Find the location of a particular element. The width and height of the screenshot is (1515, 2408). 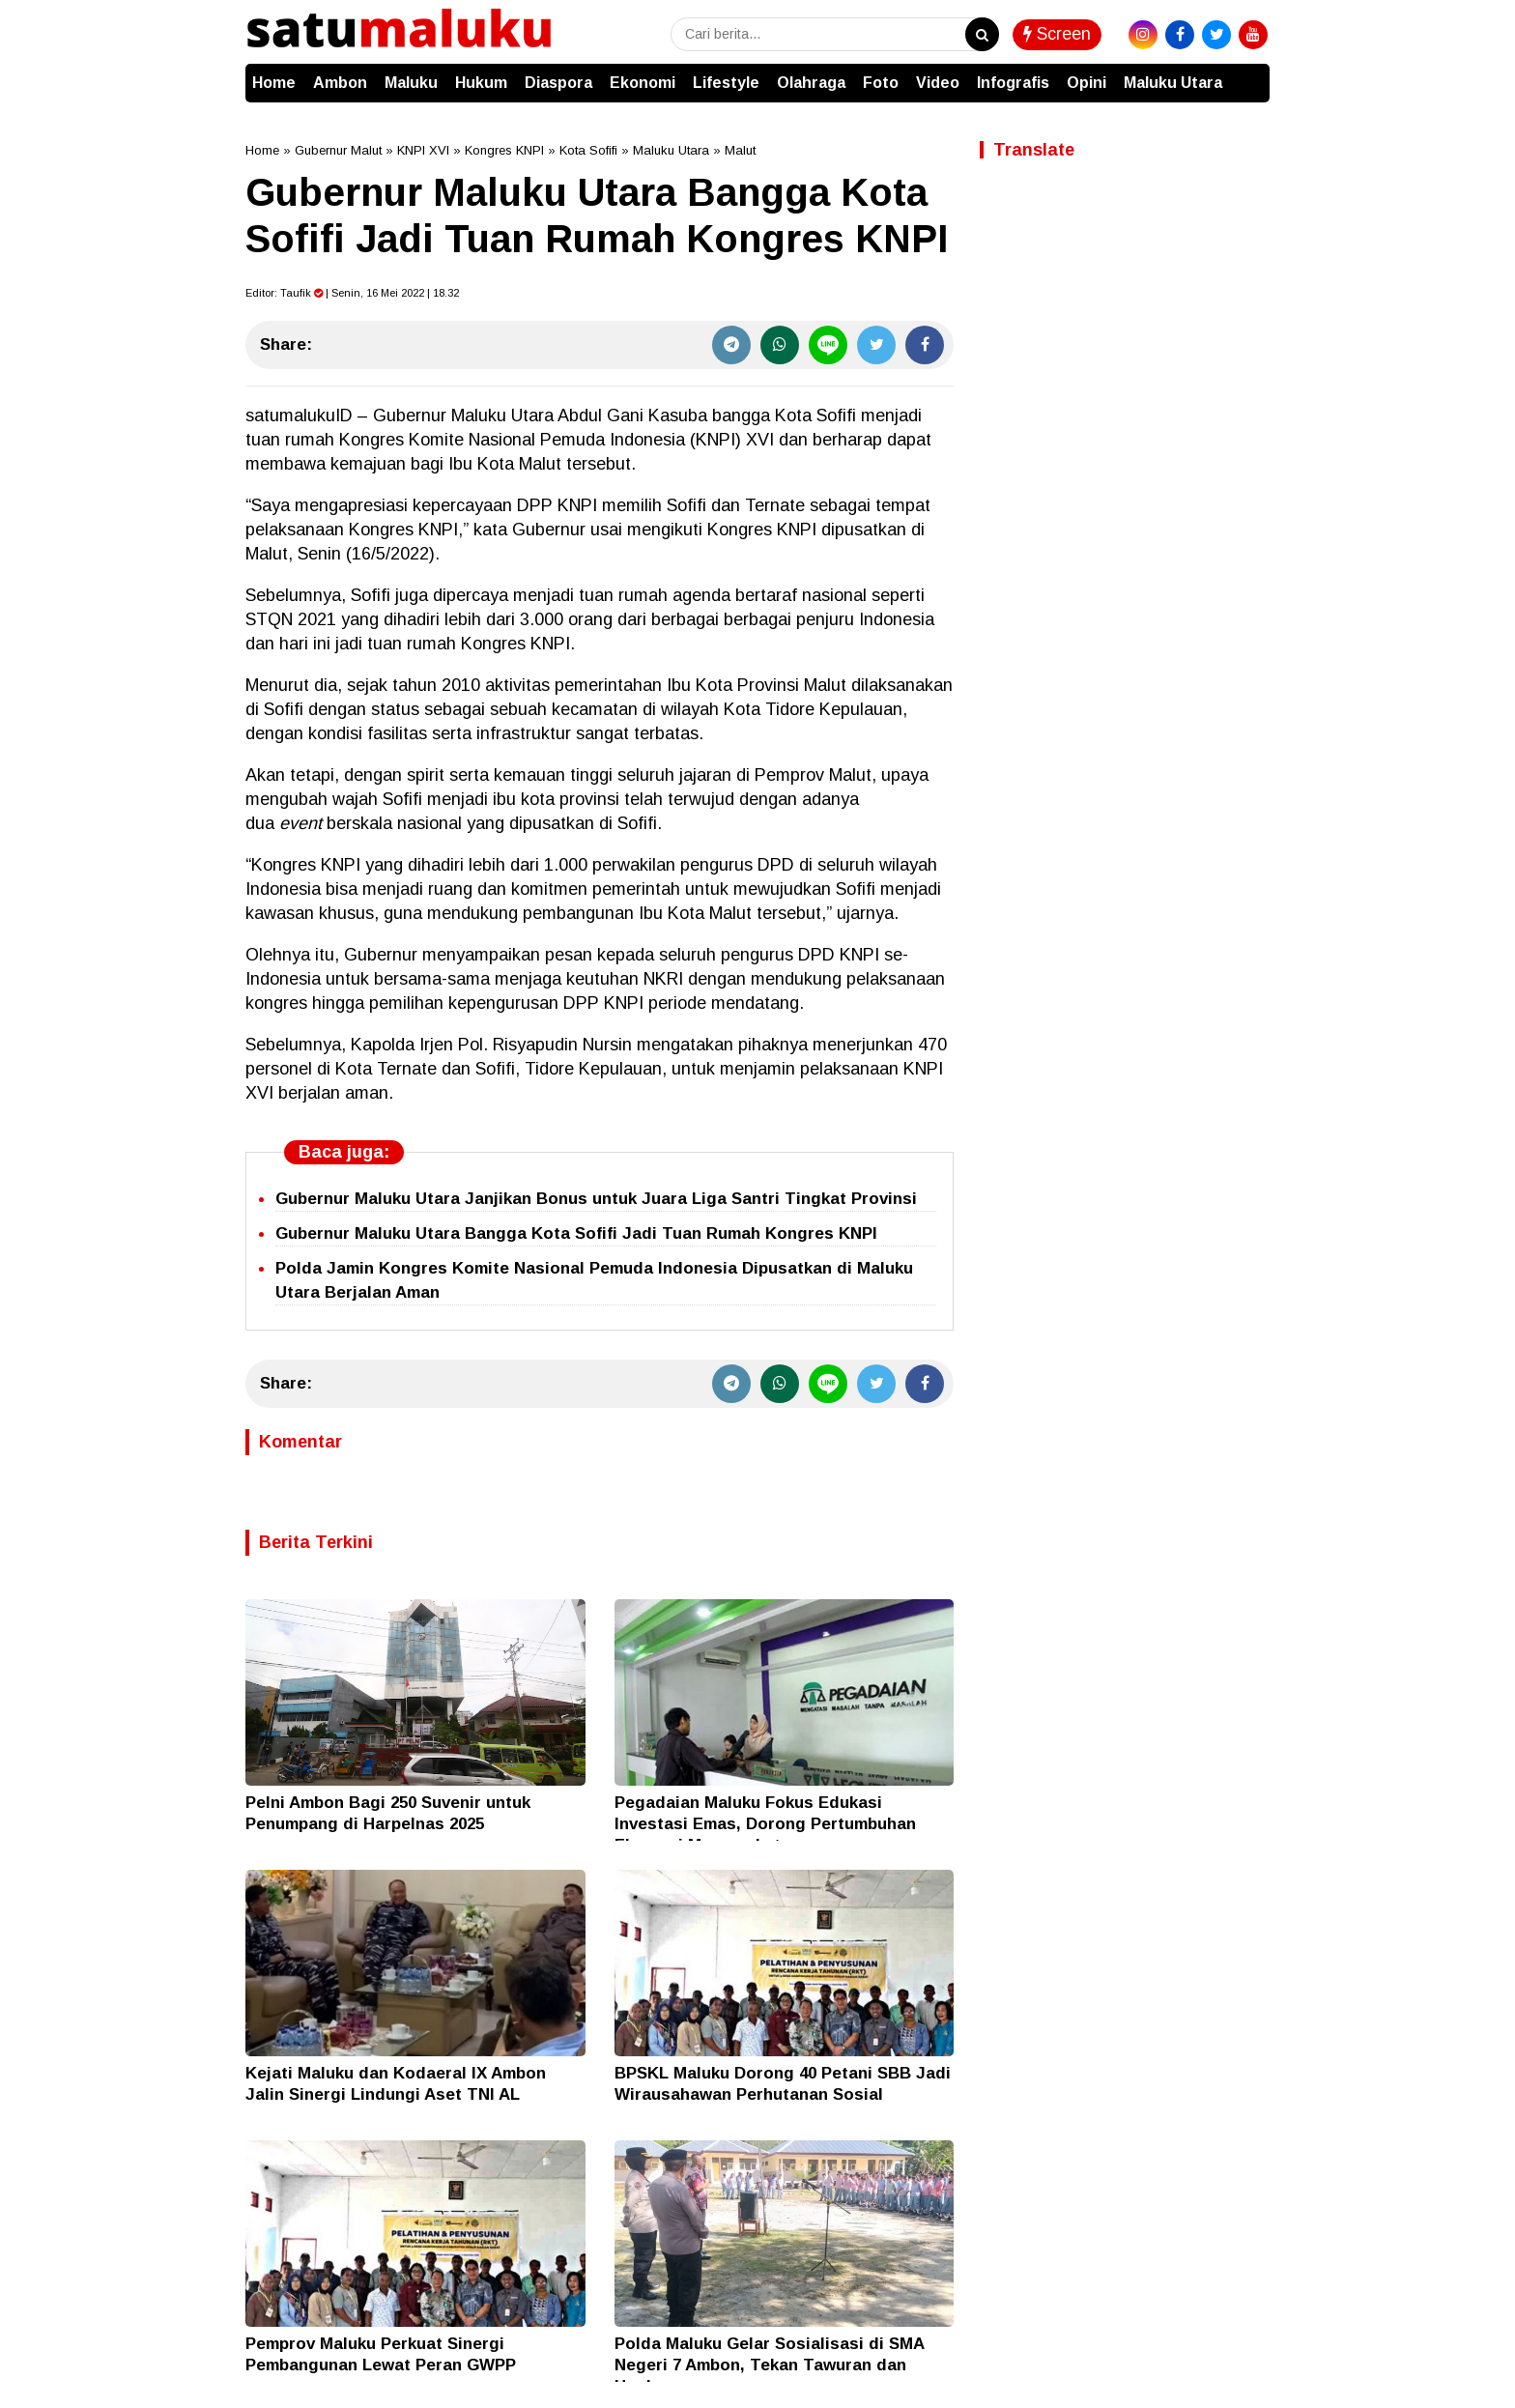

Editor: | Senin, 16 Mei 2022 | 18.32 is located at coordinates (352, 293).